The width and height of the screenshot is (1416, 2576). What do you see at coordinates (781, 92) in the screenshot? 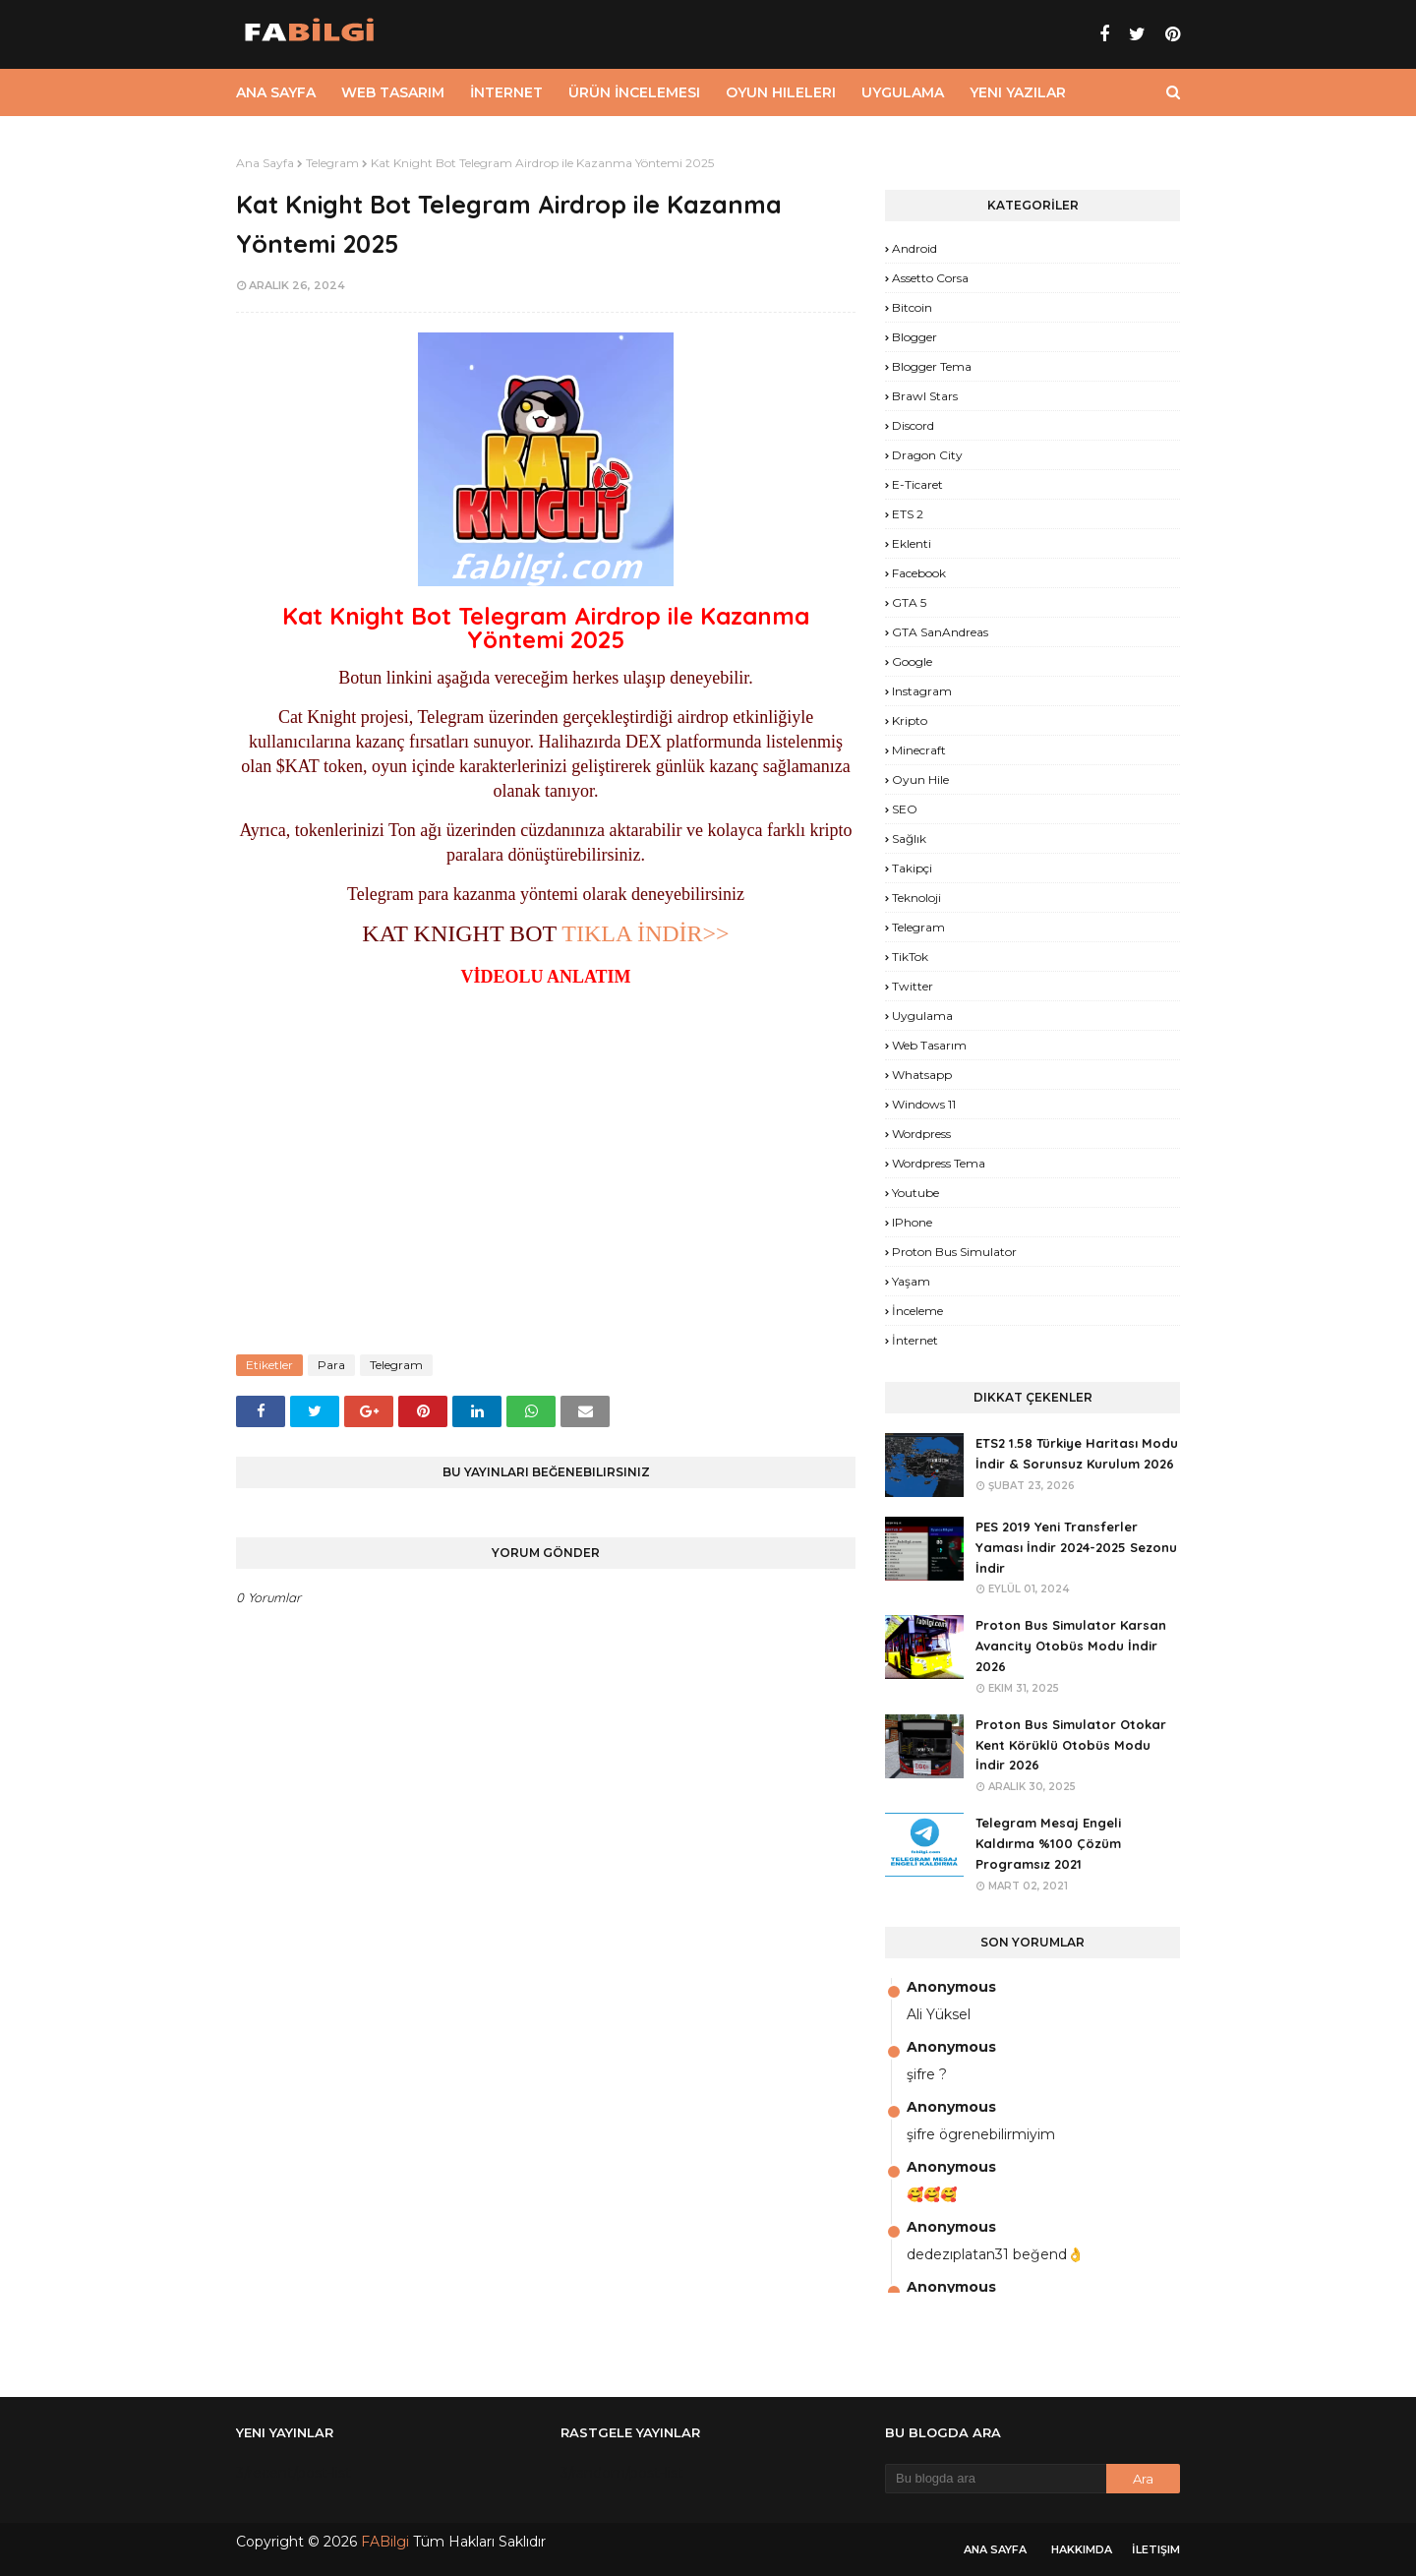
I see `Oyun Hileleri [menuitem]` at bounding box center [781, 92].